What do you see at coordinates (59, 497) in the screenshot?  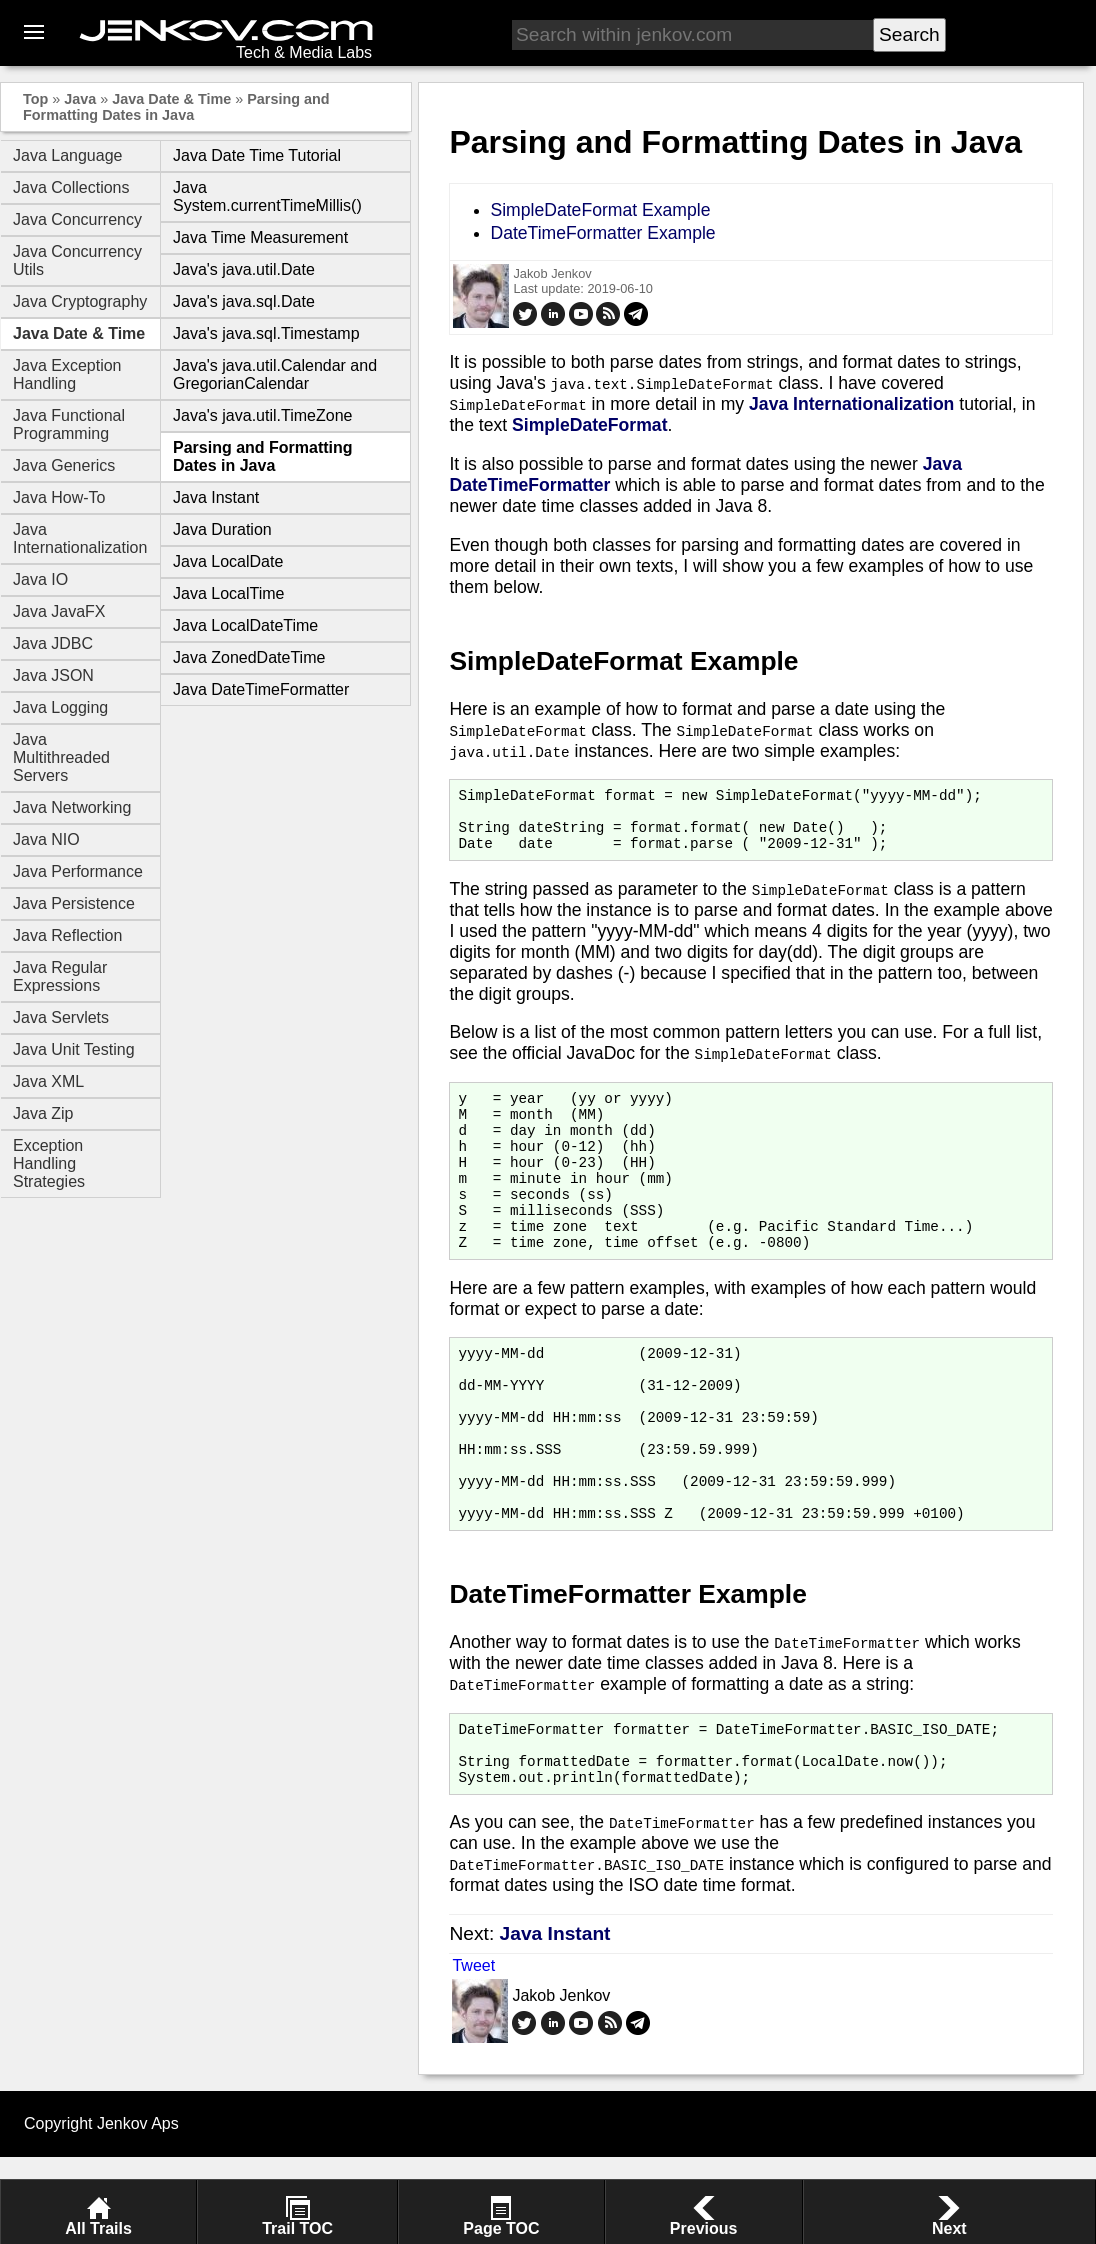 I see `Java How-To` at bounding box center [59, 497].